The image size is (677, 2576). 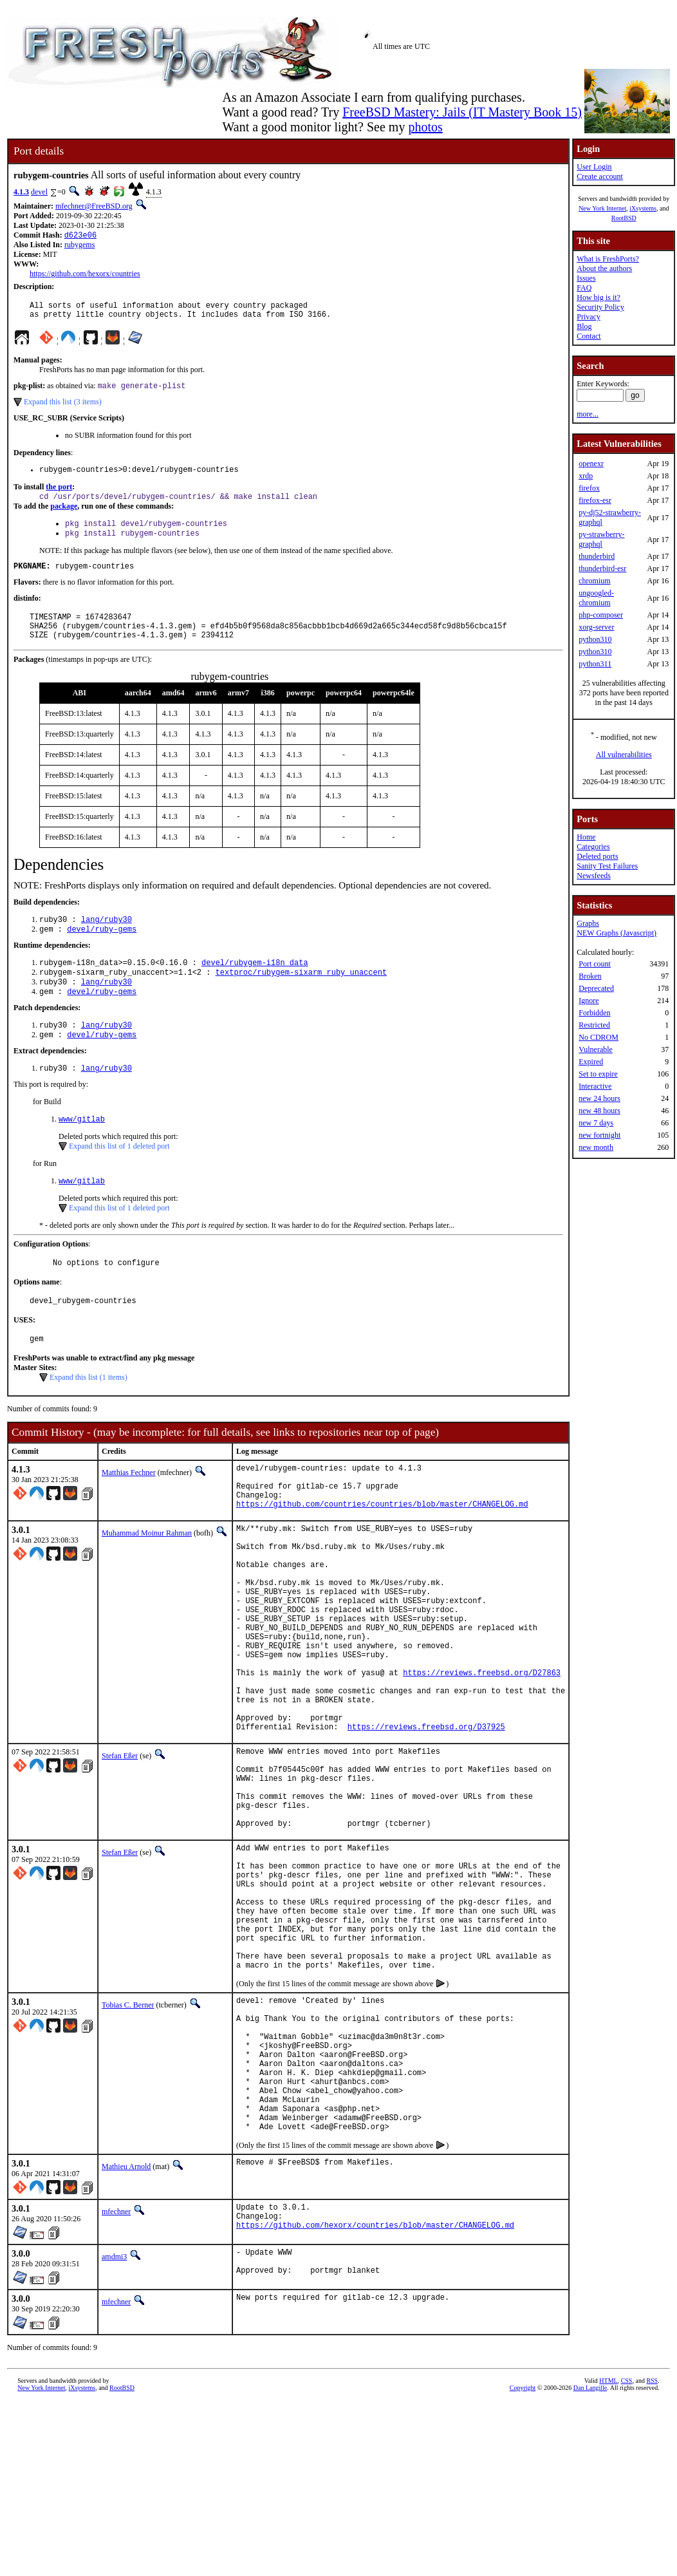 I want to click on All vulnerabilities, so click(x=624, y=754).